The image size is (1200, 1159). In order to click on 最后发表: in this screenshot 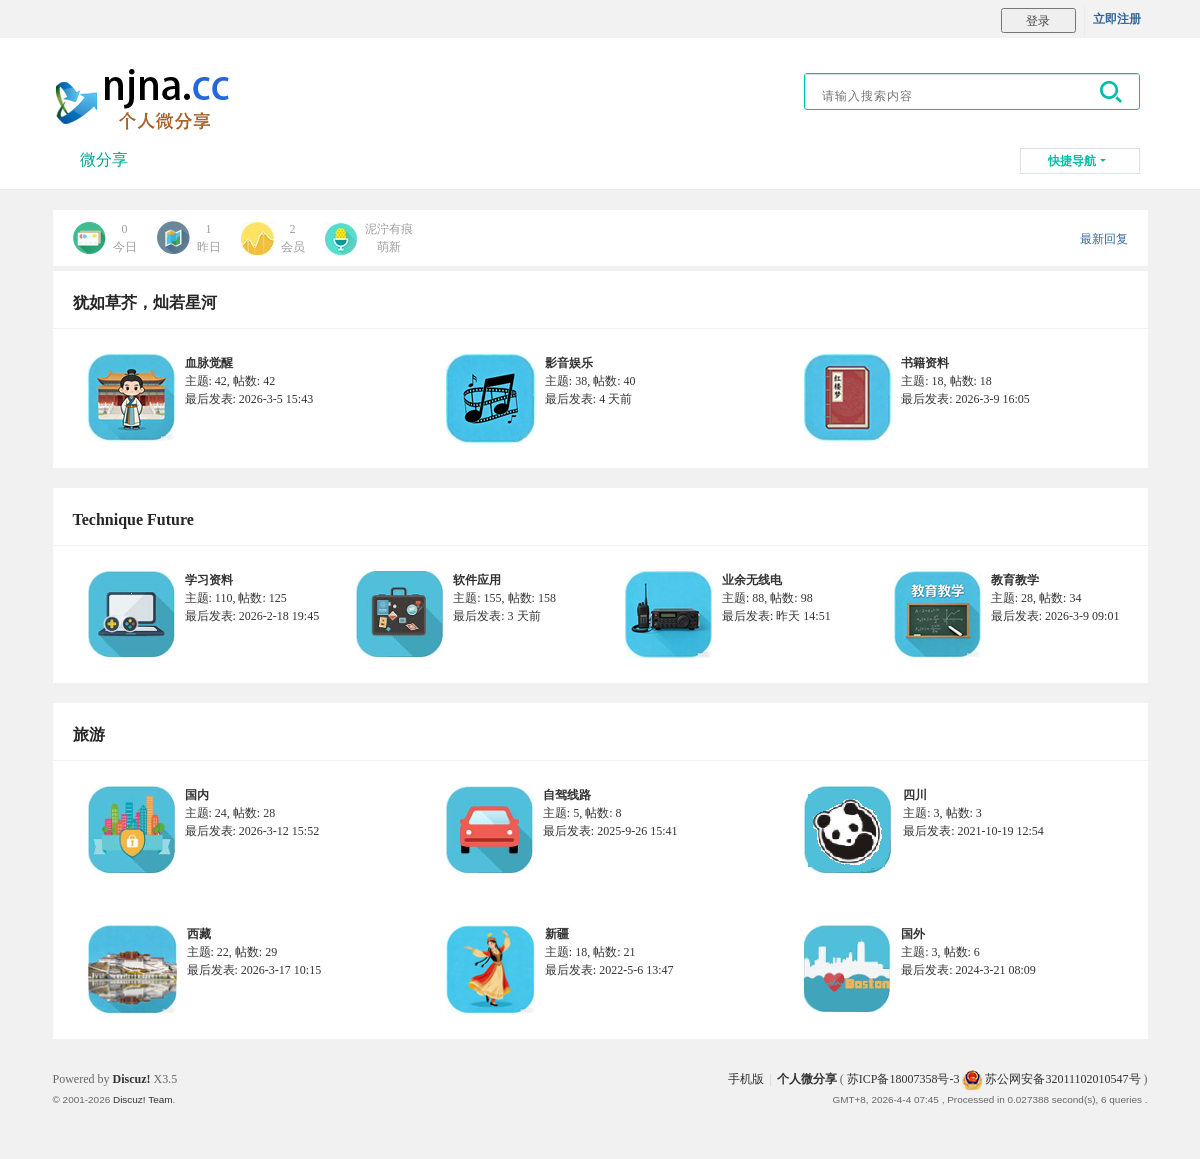, I will do `click(588, 399)`.